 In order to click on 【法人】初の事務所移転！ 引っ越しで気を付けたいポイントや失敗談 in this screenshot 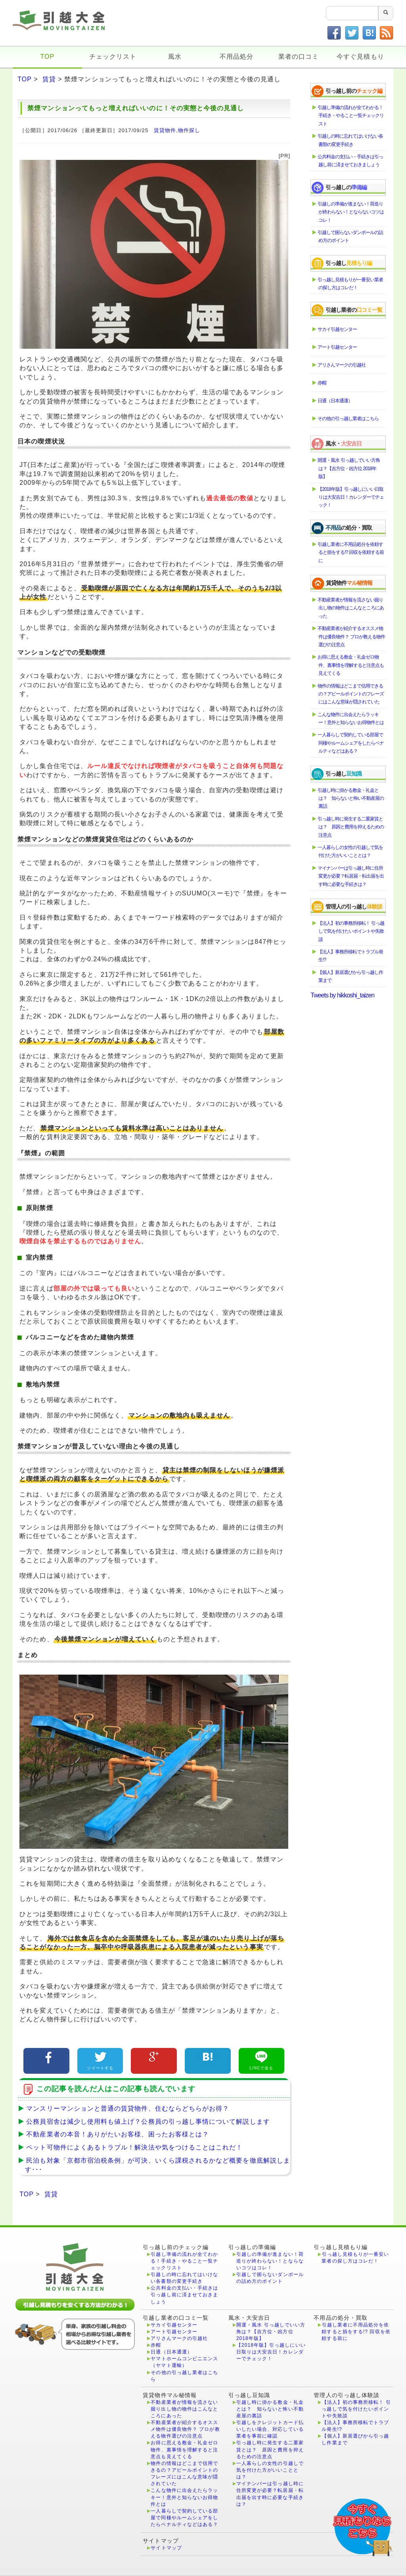, I will do `click(351, 931)`.